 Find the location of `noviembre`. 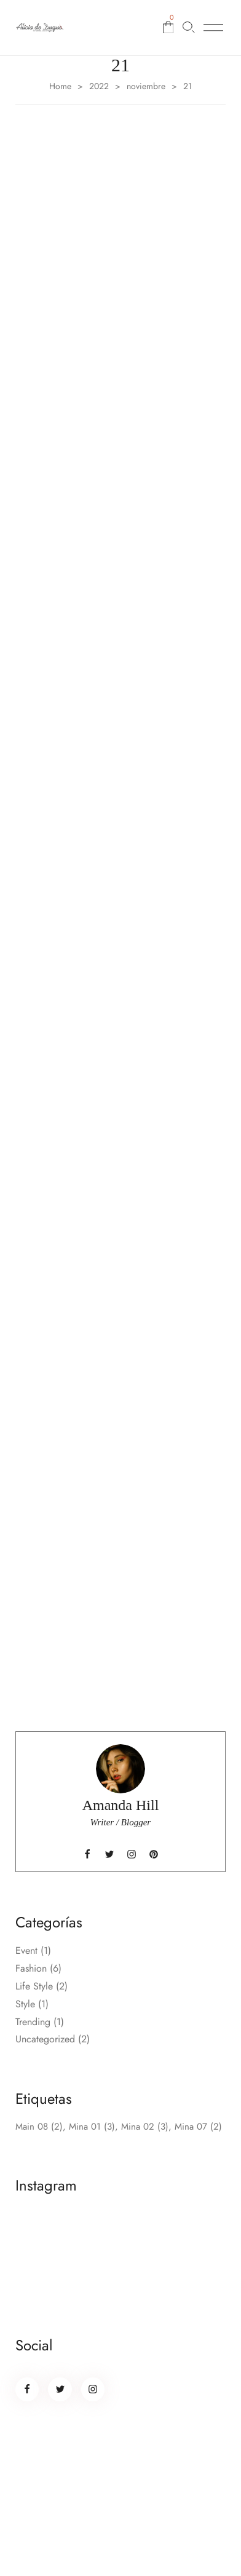

noviembre is located at coordinates (146, 86).